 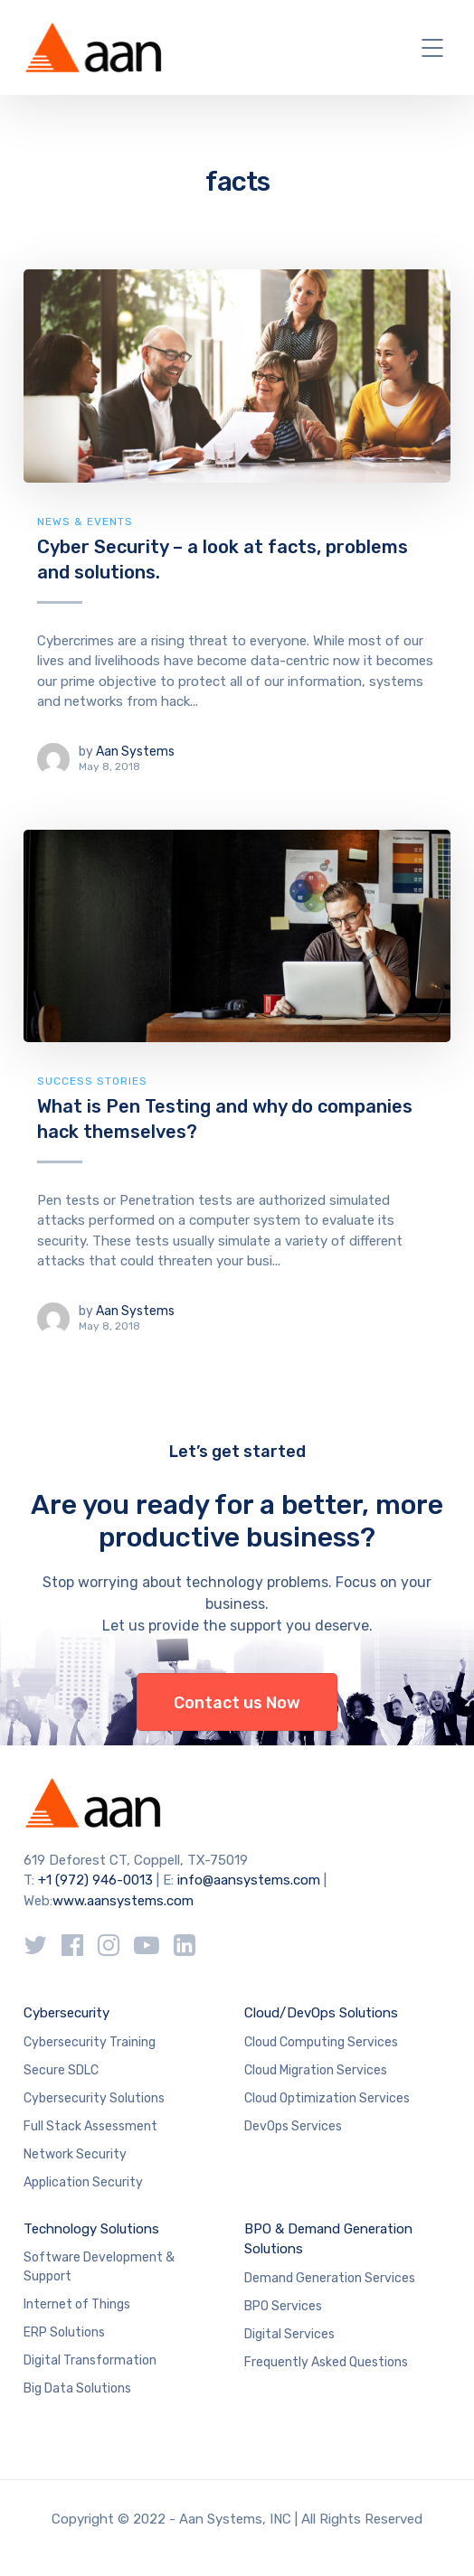 I want to click on info@aansystems.com, so click(x=248, y=1880).